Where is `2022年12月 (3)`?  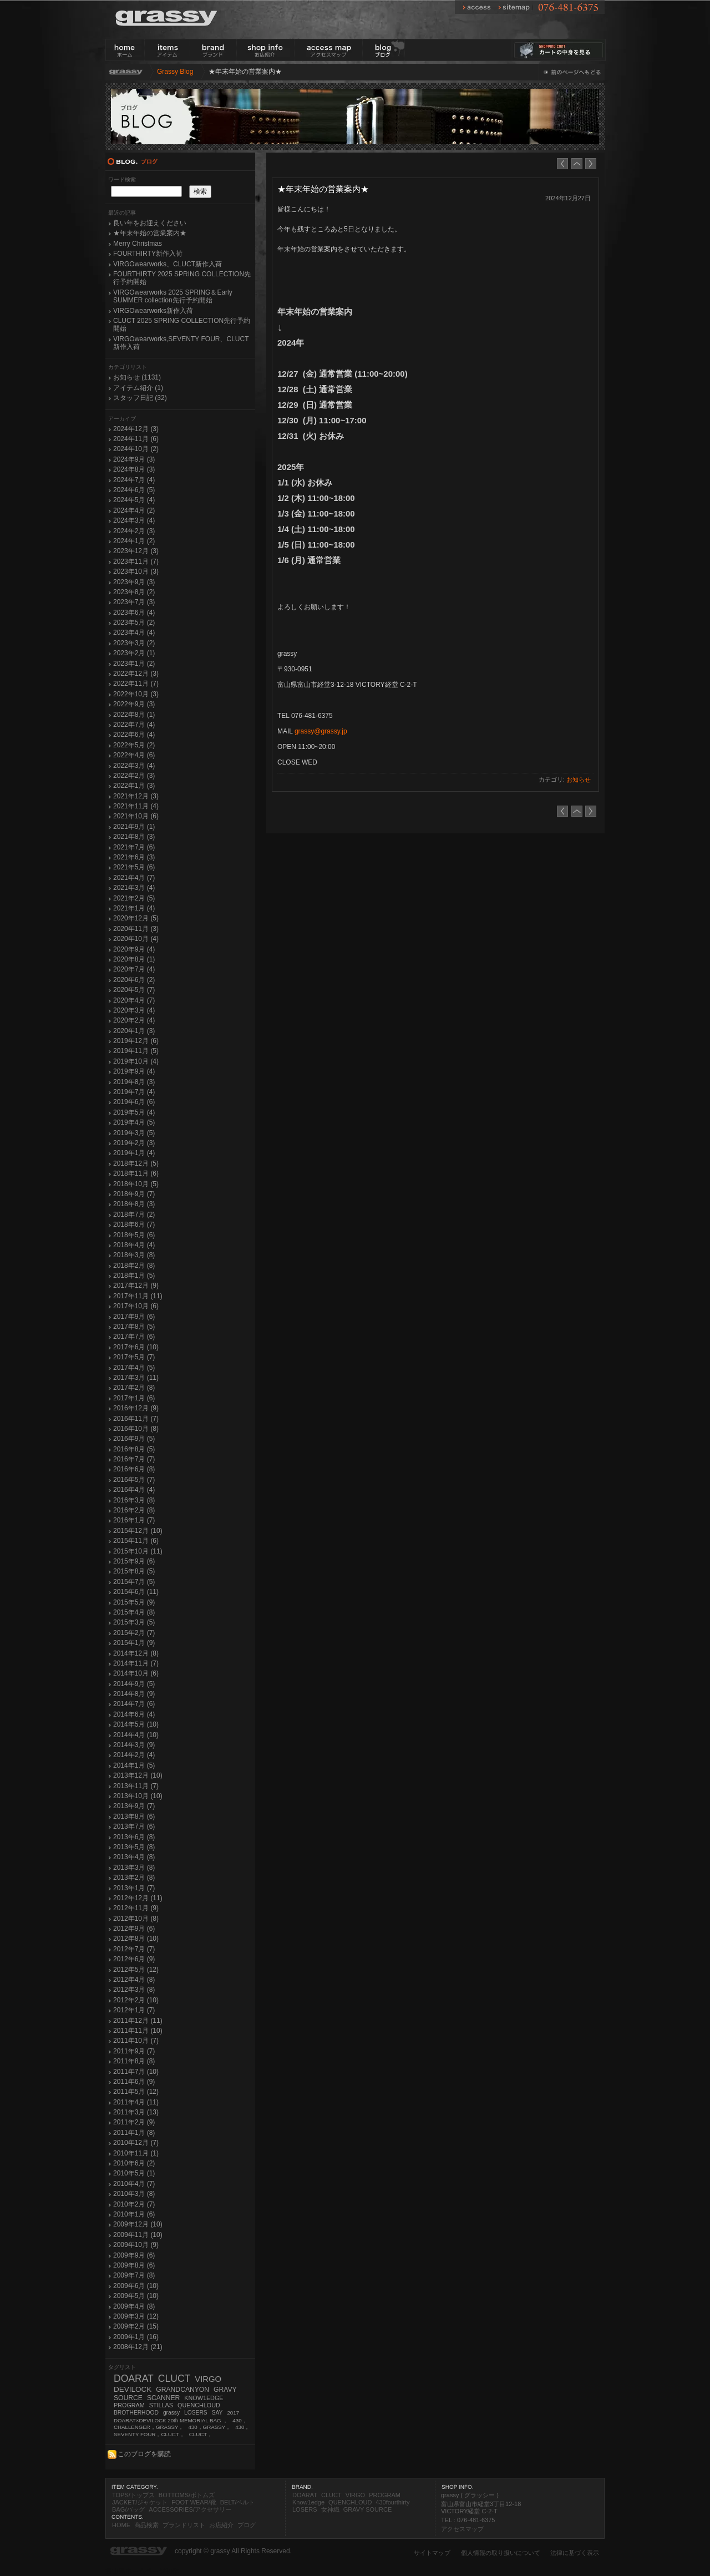 2022年12月 (3) is located at coordinates (136, 673).